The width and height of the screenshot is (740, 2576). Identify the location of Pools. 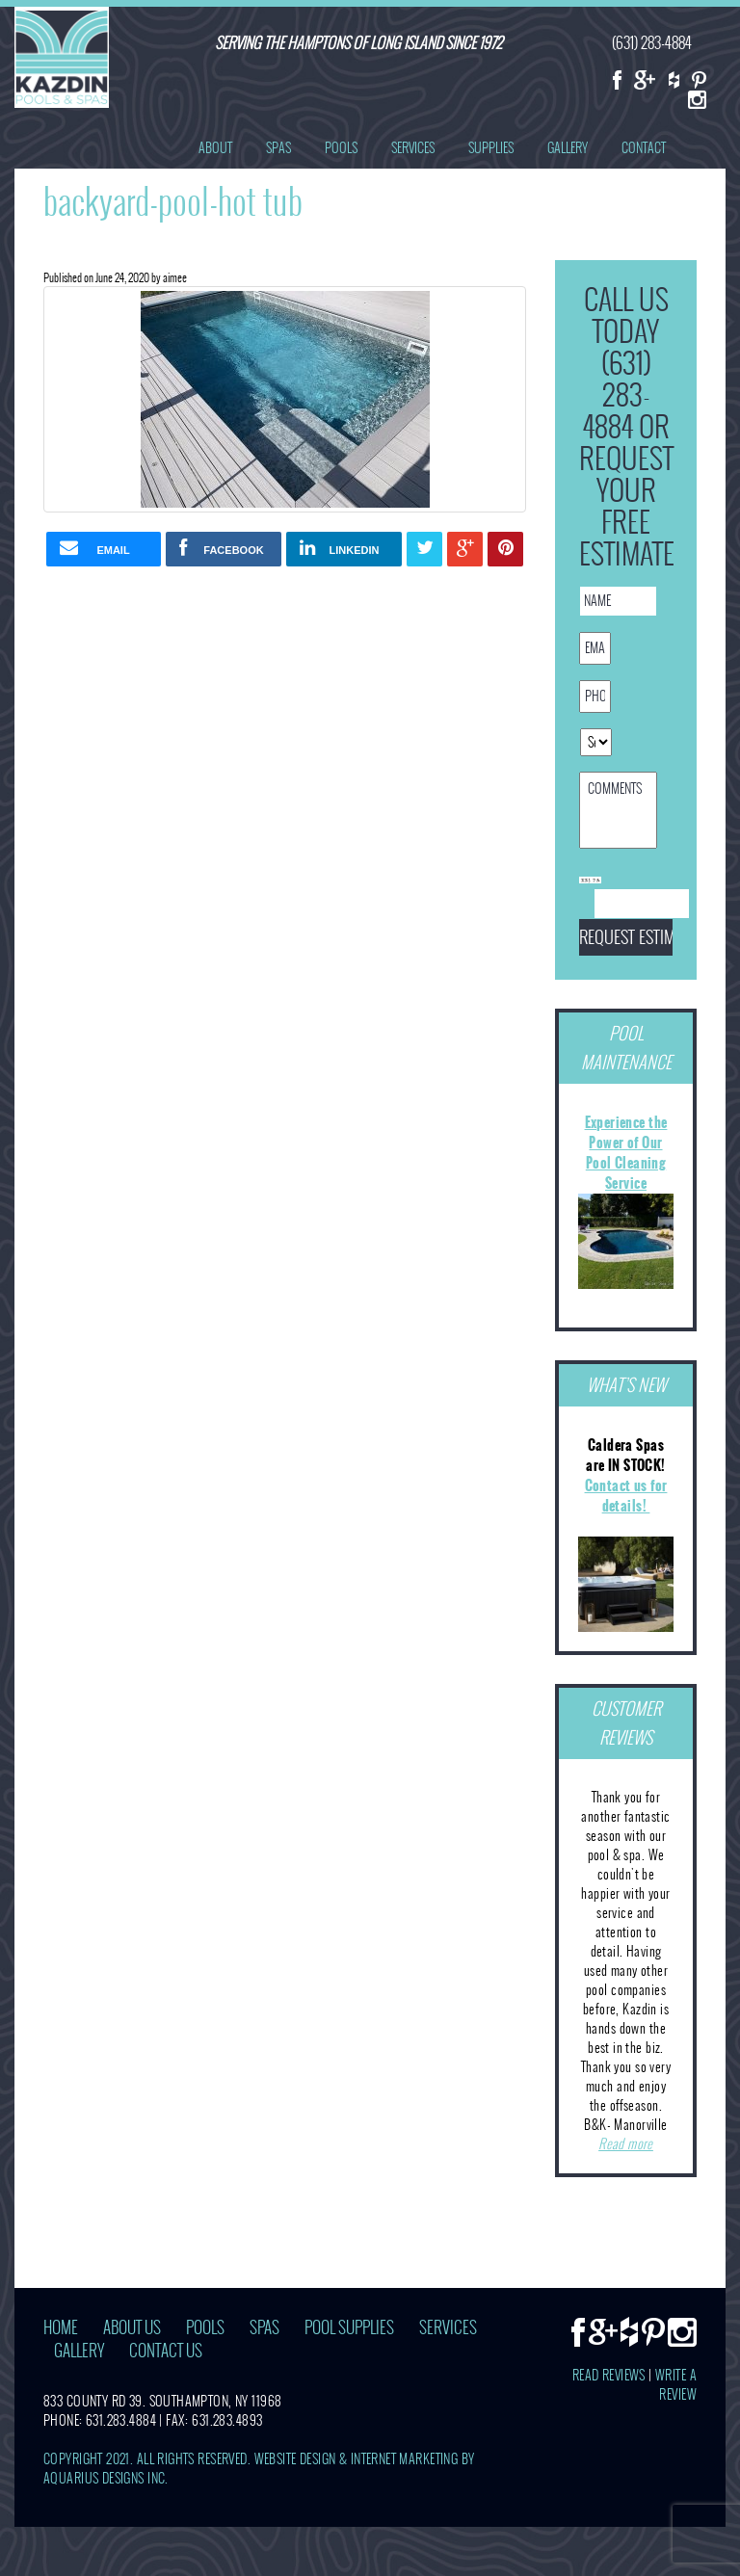
(341, 148).